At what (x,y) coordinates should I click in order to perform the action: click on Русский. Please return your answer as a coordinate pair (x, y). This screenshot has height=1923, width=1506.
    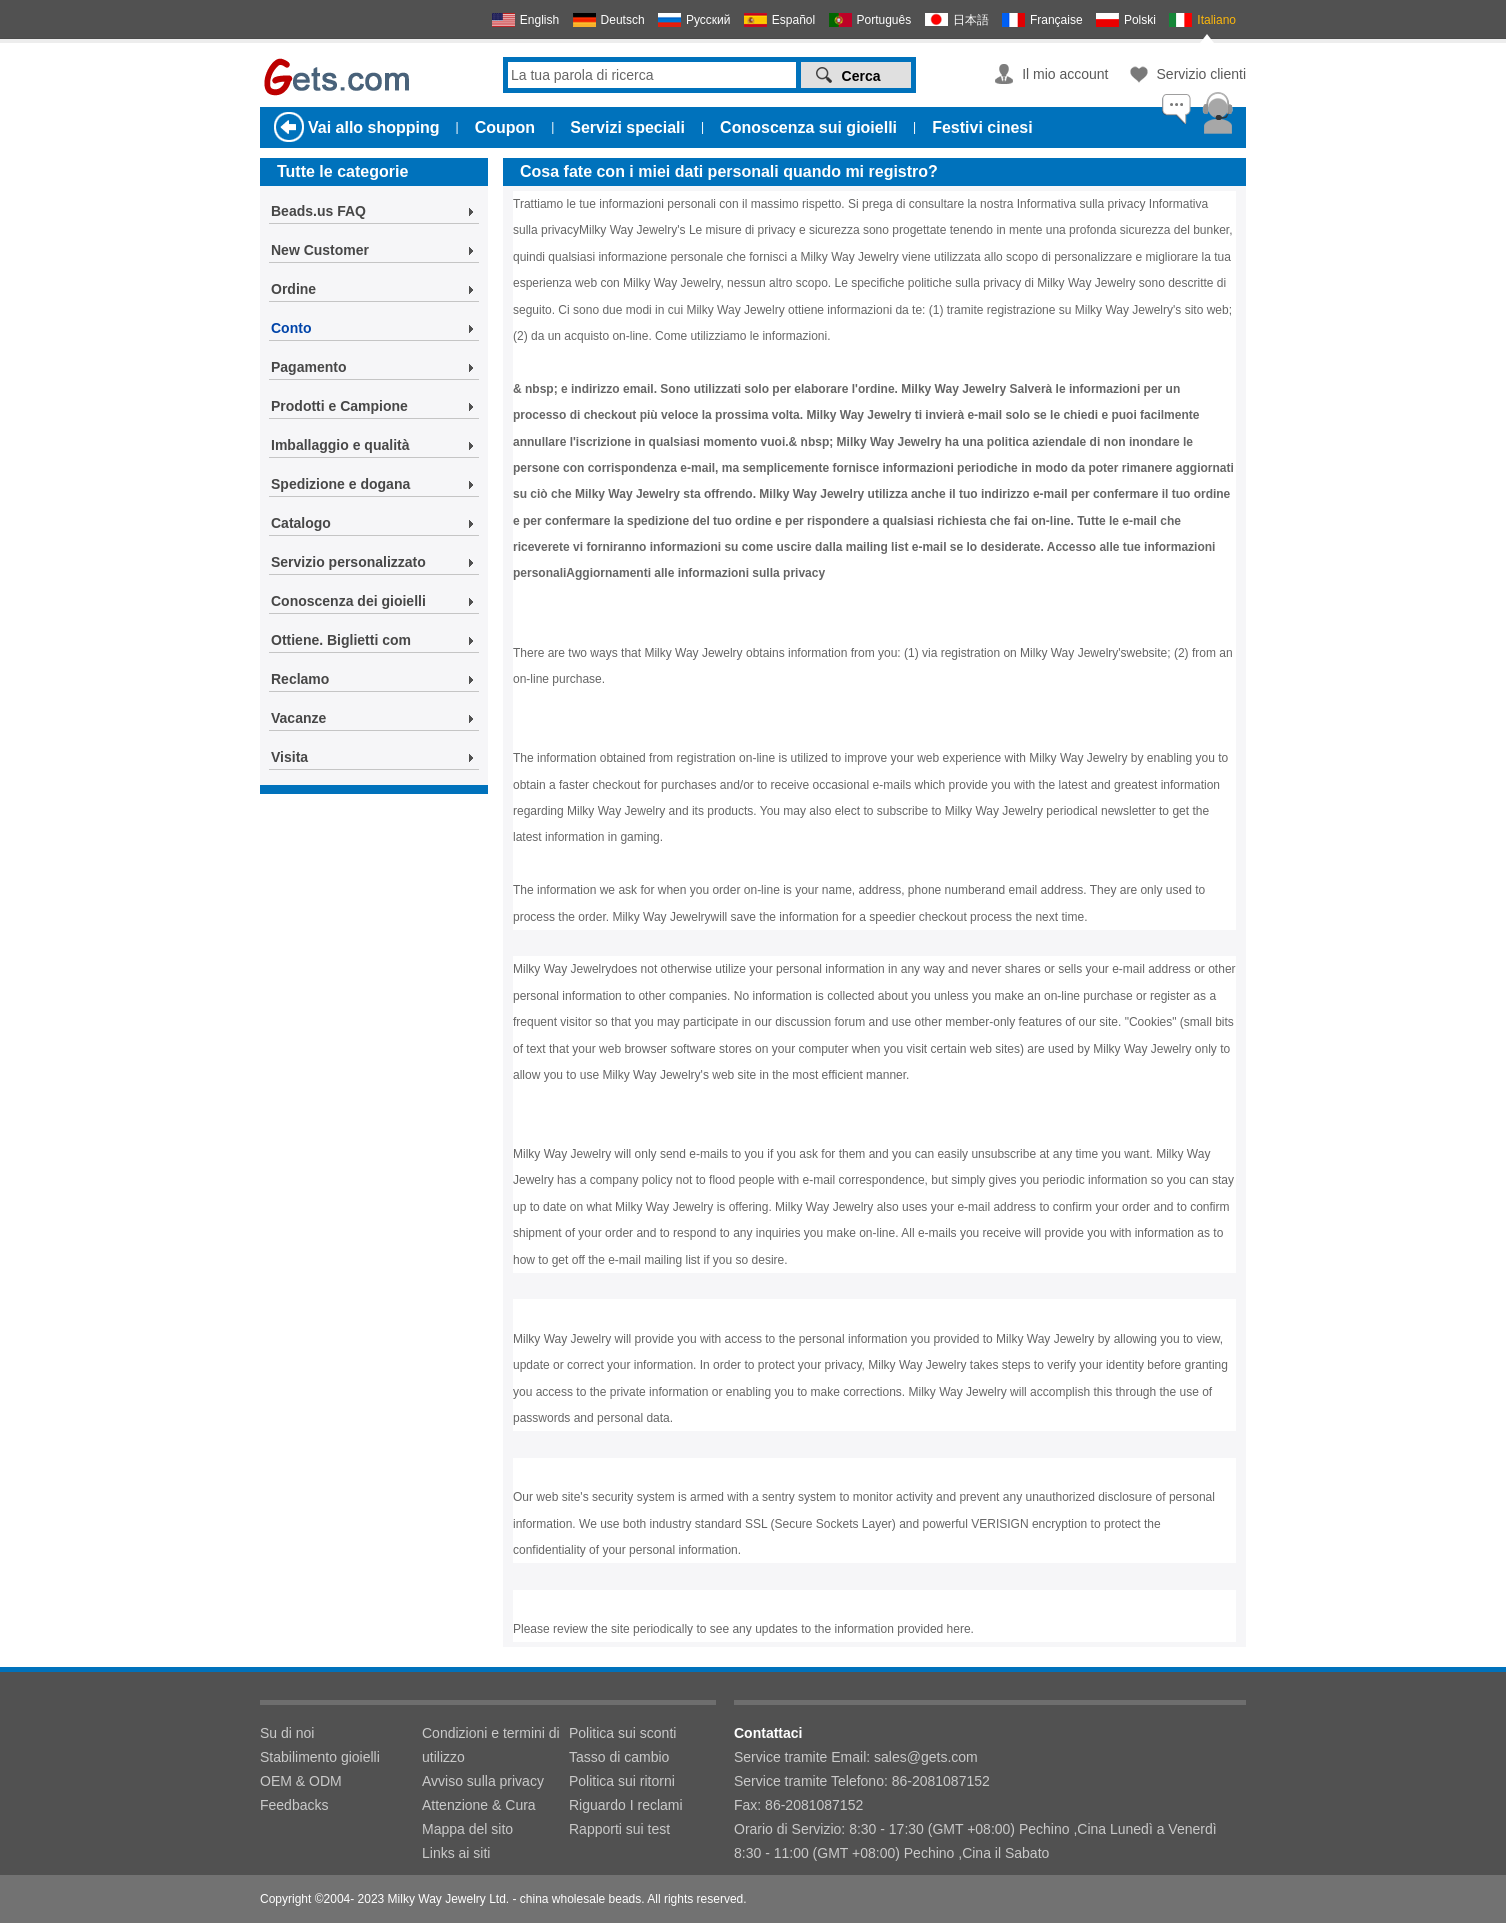
    Looking at the image, I should click on (708, 20).